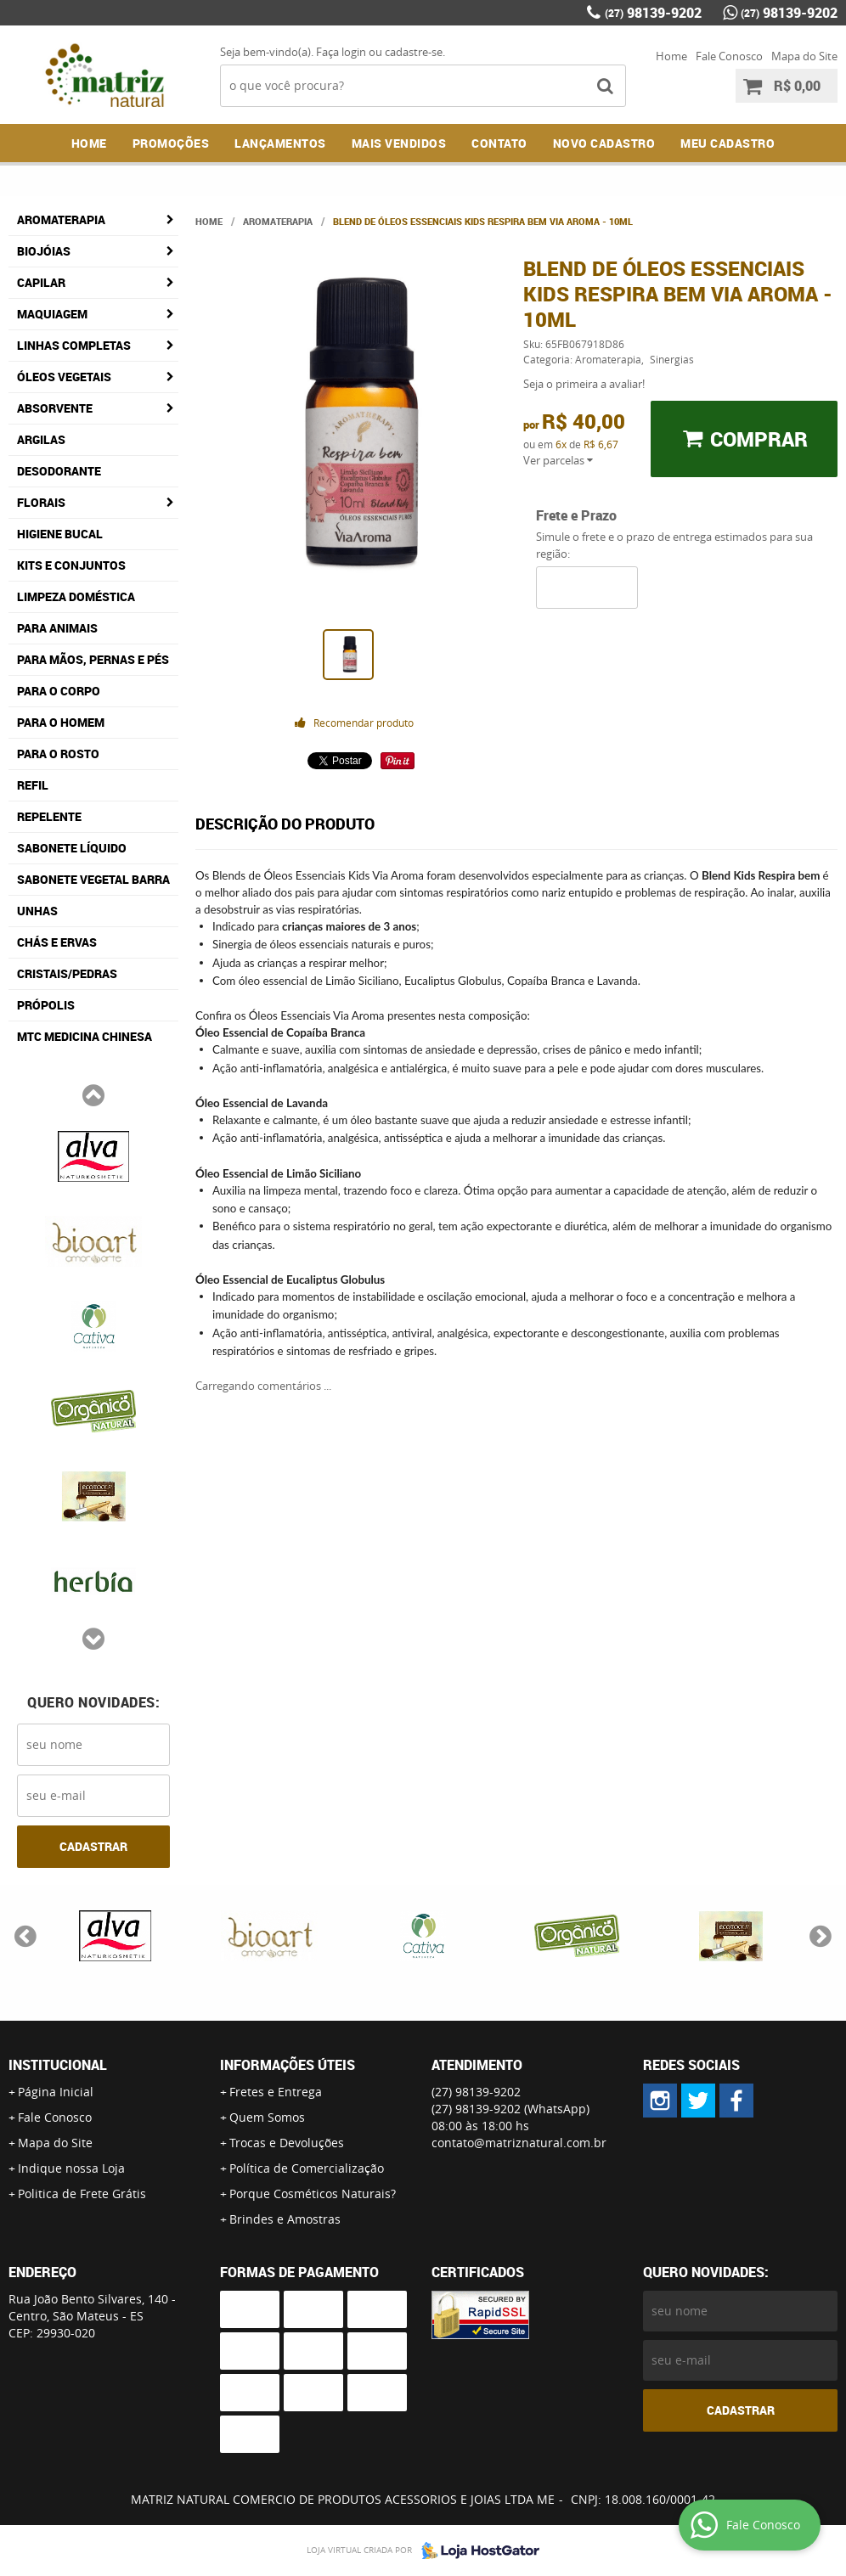 This screenshot has height=2576, width=846. I want to click on Higiene Bucal, so click(60, 534).